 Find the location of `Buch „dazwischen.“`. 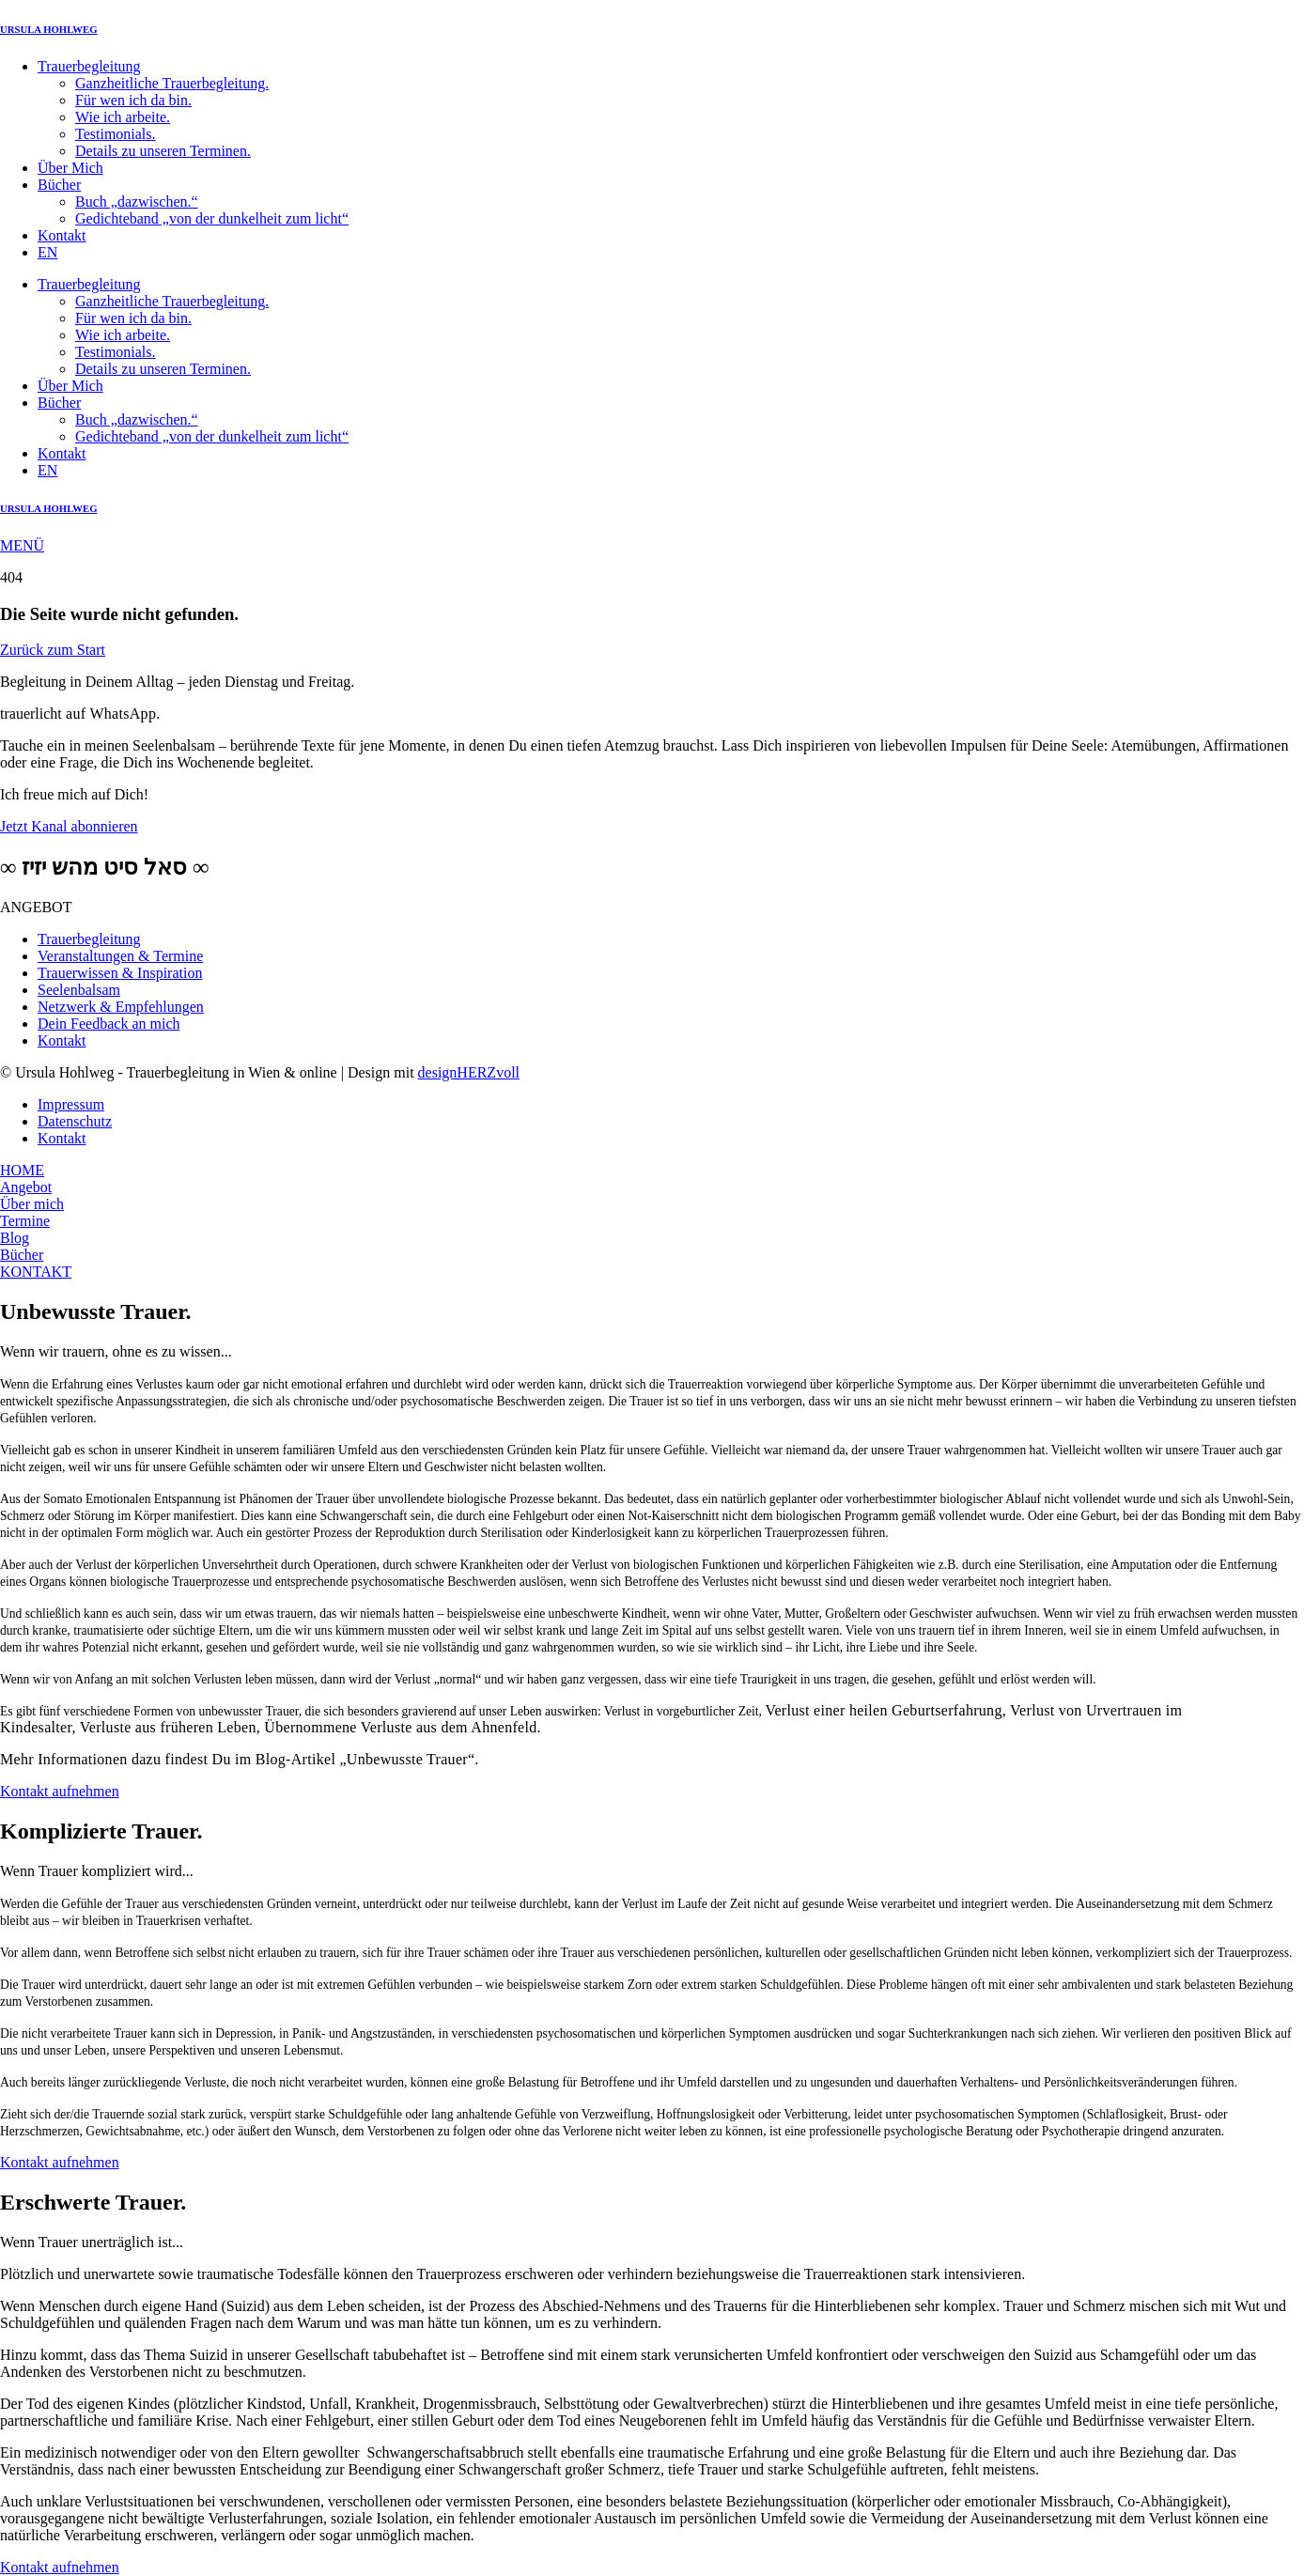

Buch „dazwischen.“ is located at coordinates (136, 201).